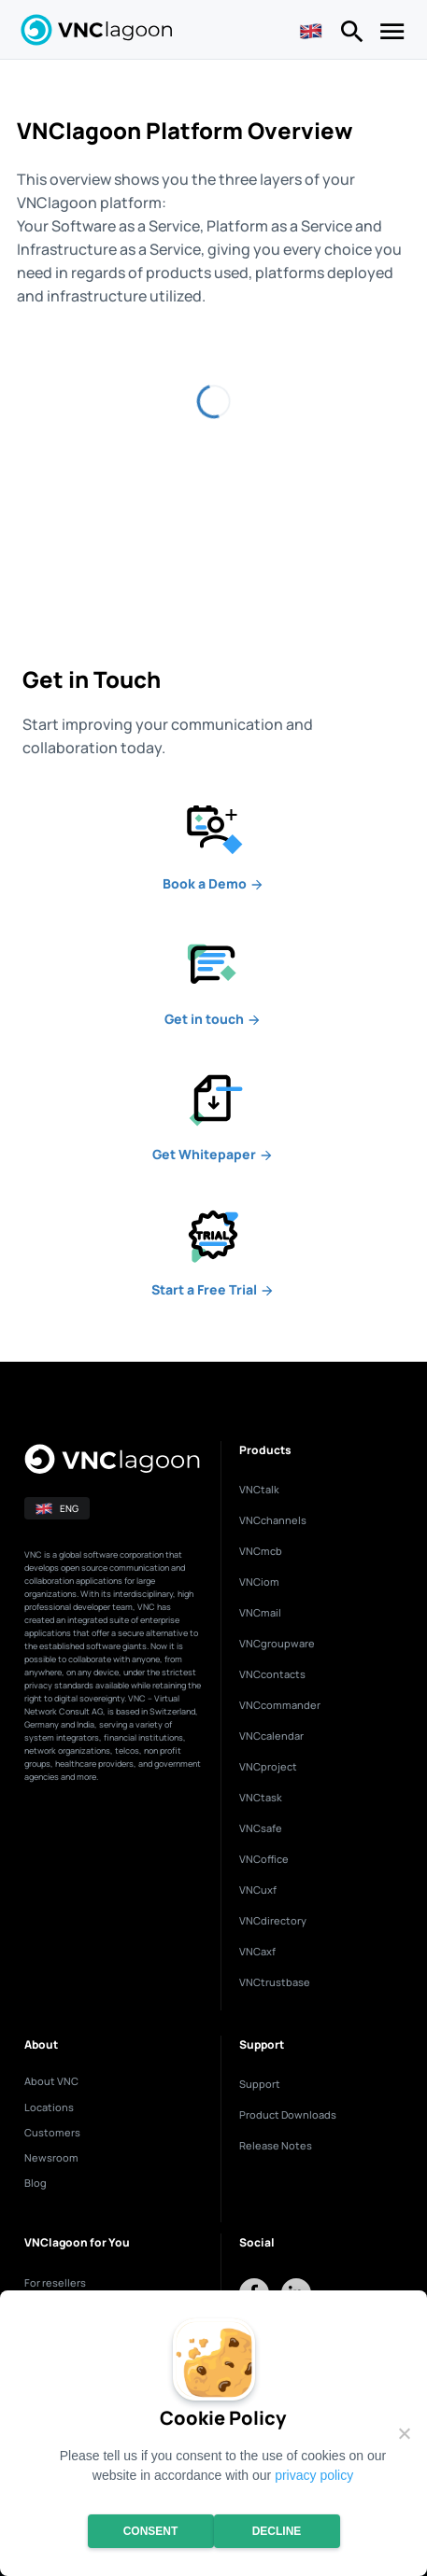  I want to click on VNCproject, so click(268, 1766).